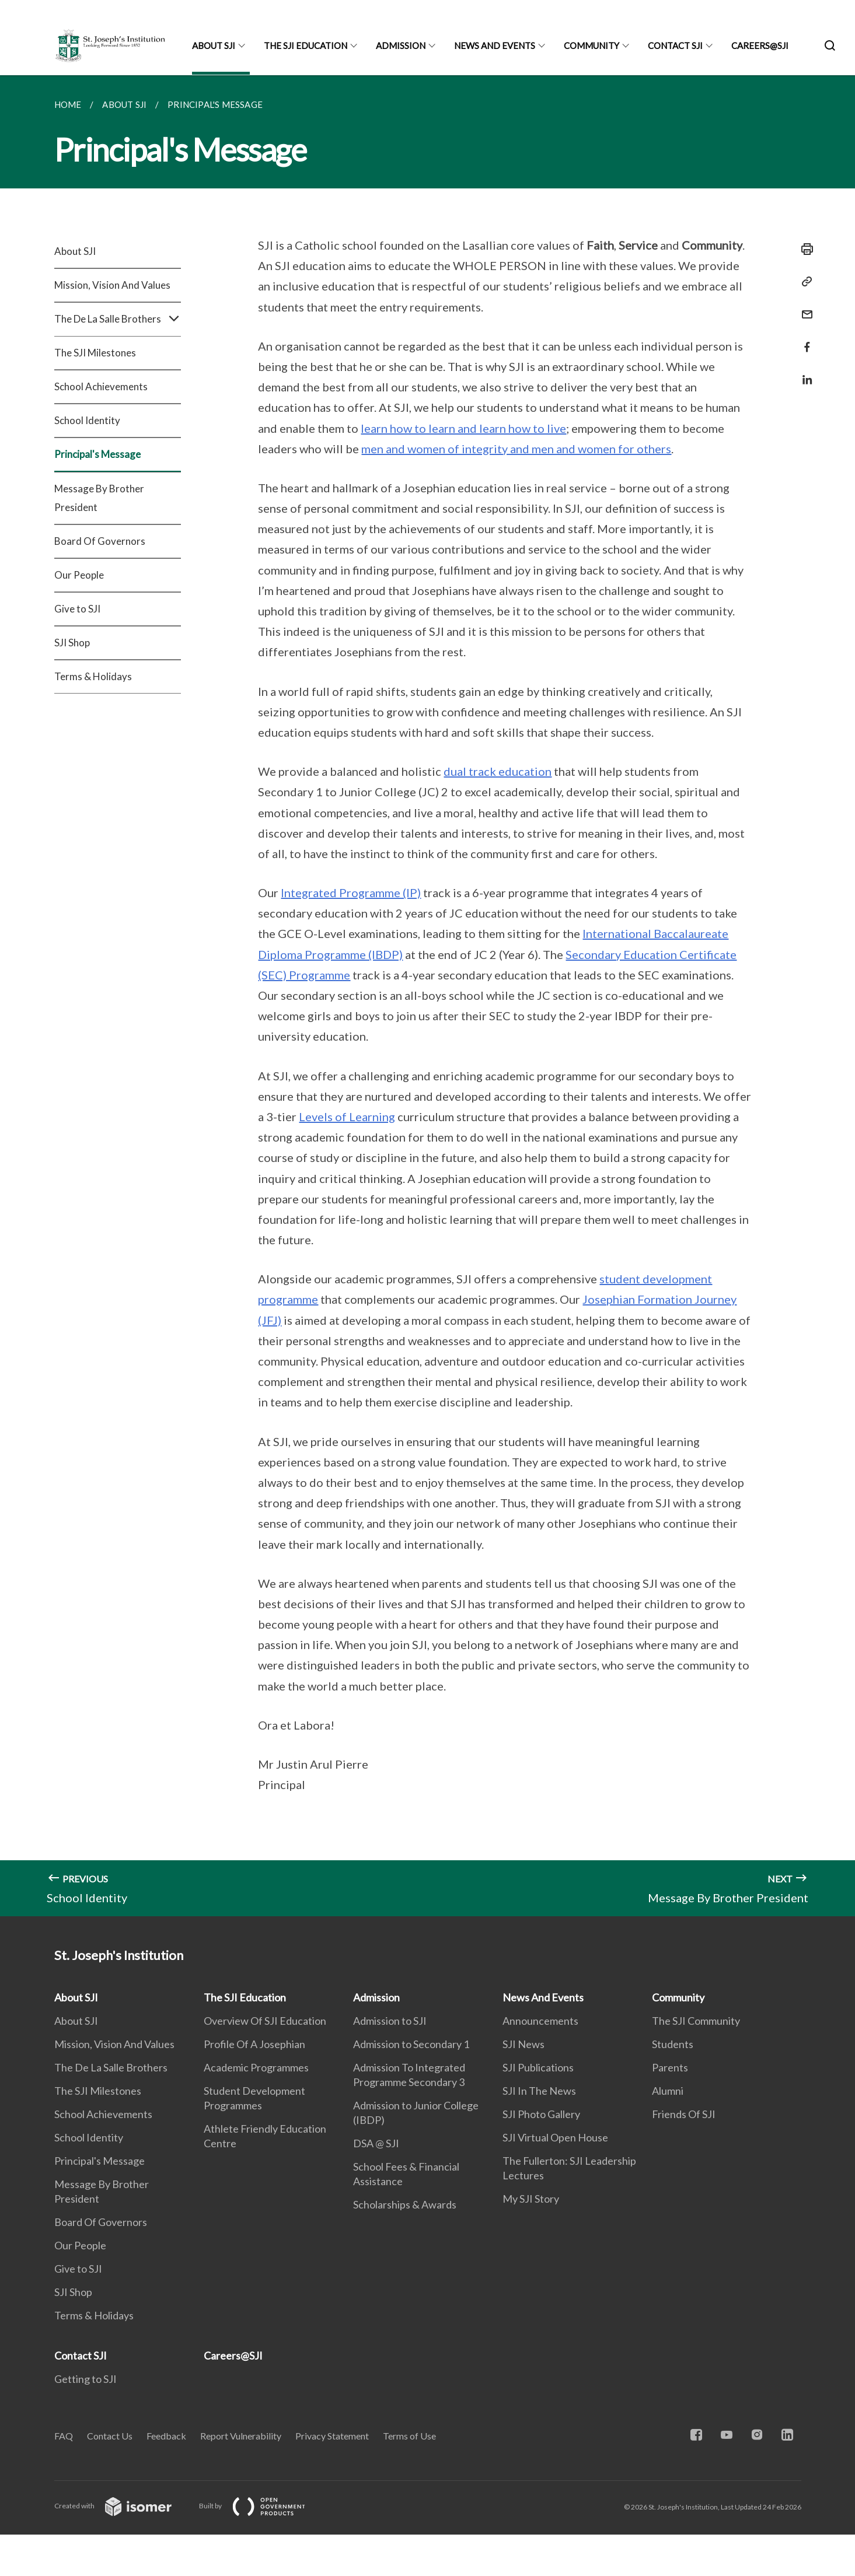 This screenshot has height=2576, width=855. I want to click on Friends Of SJI, so click(684, 2114).